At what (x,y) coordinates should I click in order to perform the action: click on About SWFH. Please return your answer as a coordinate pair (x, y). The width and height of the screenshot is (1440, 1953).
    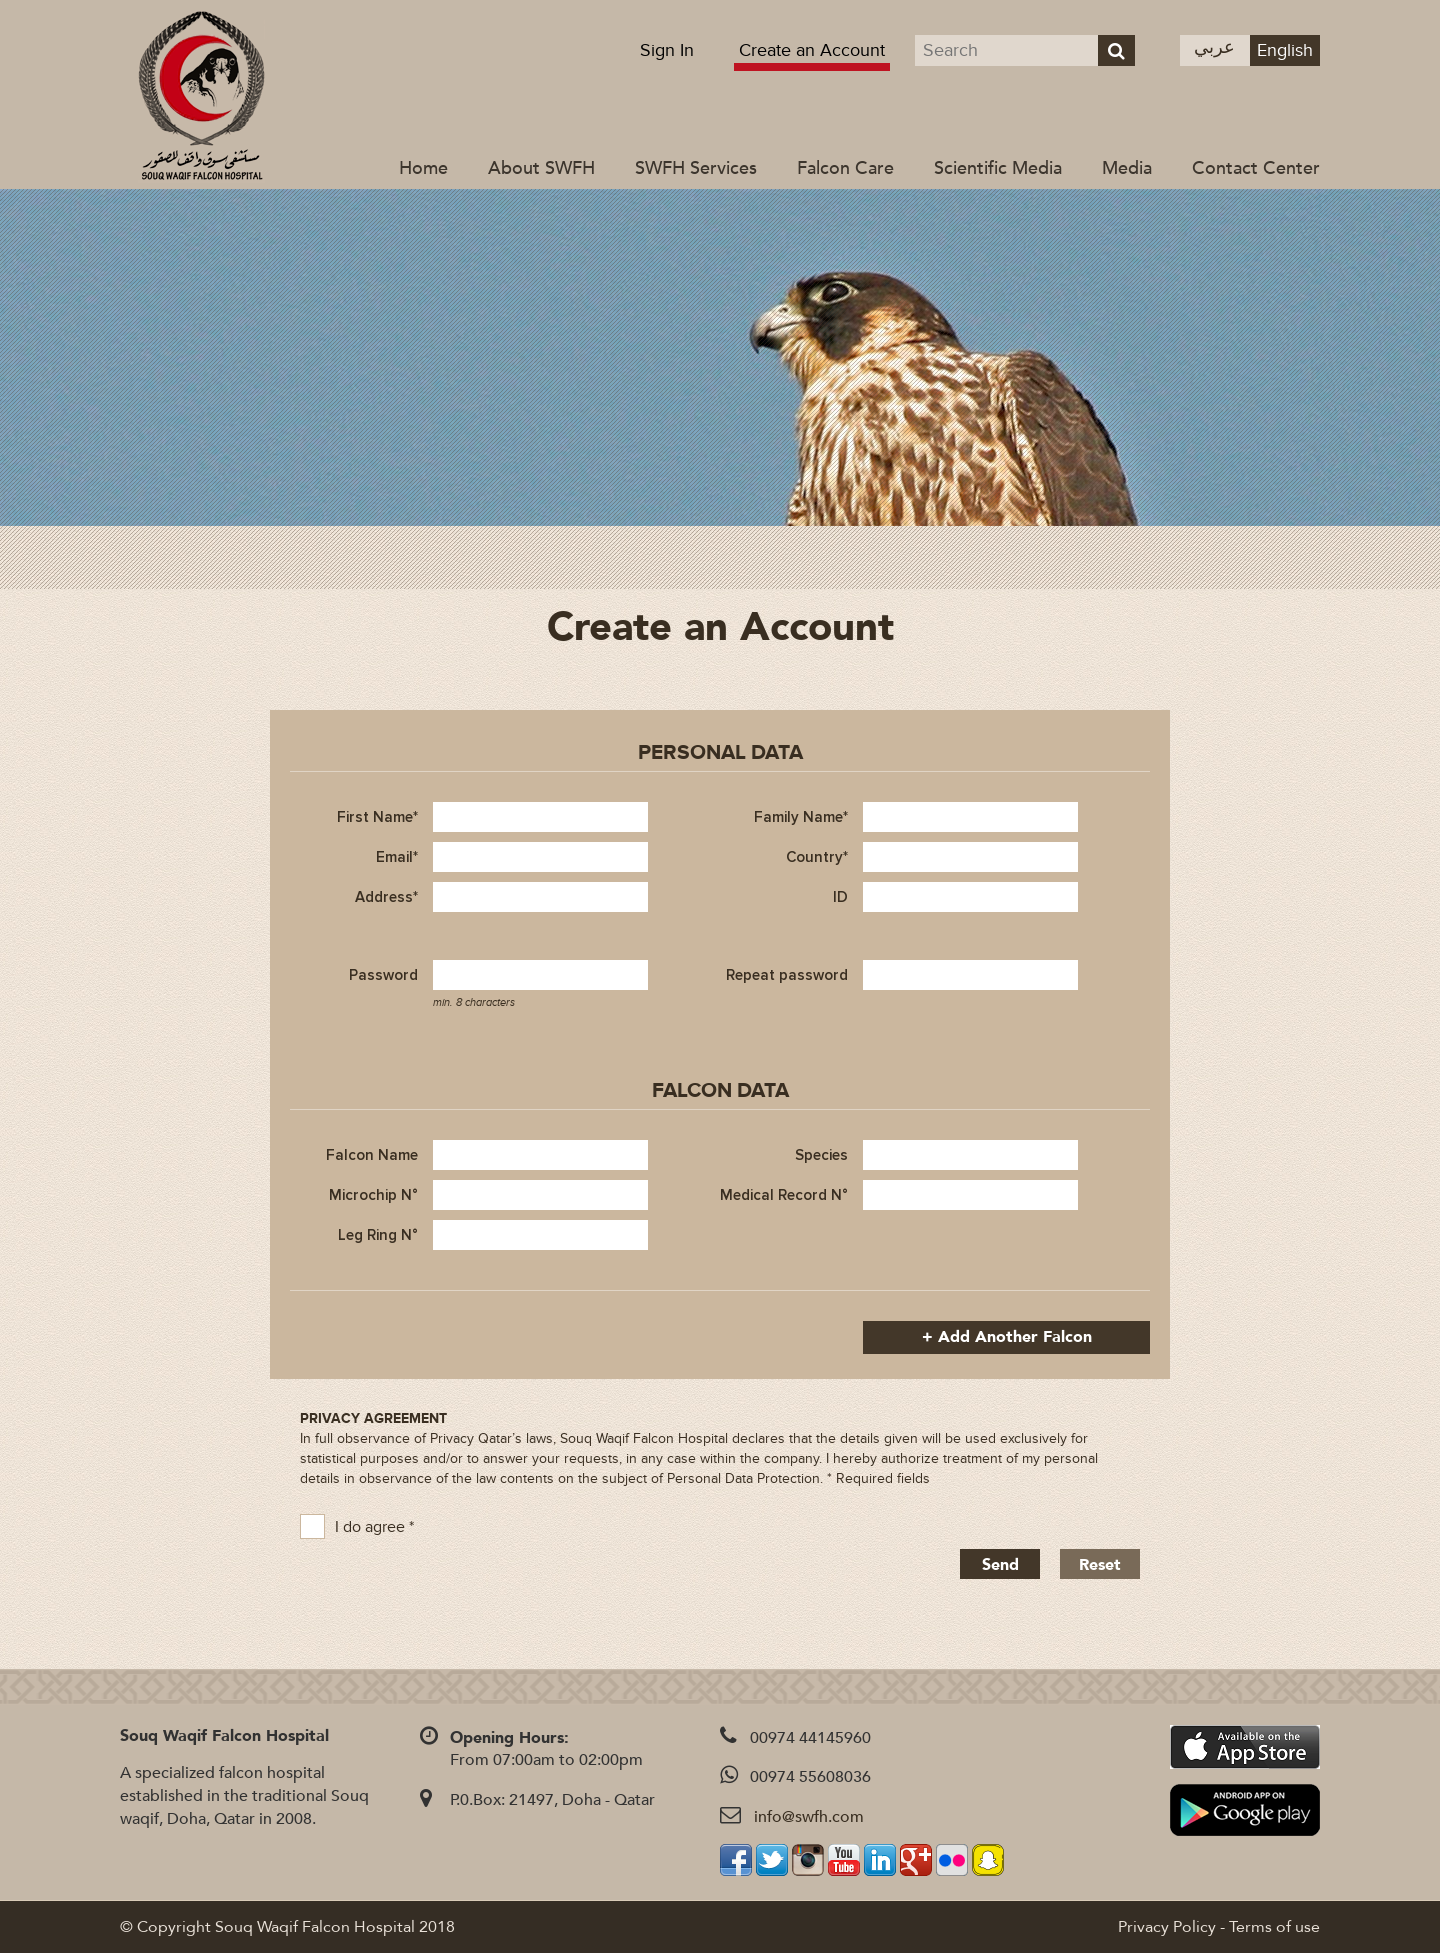
    Looking at the image, I should click on (541, 168).